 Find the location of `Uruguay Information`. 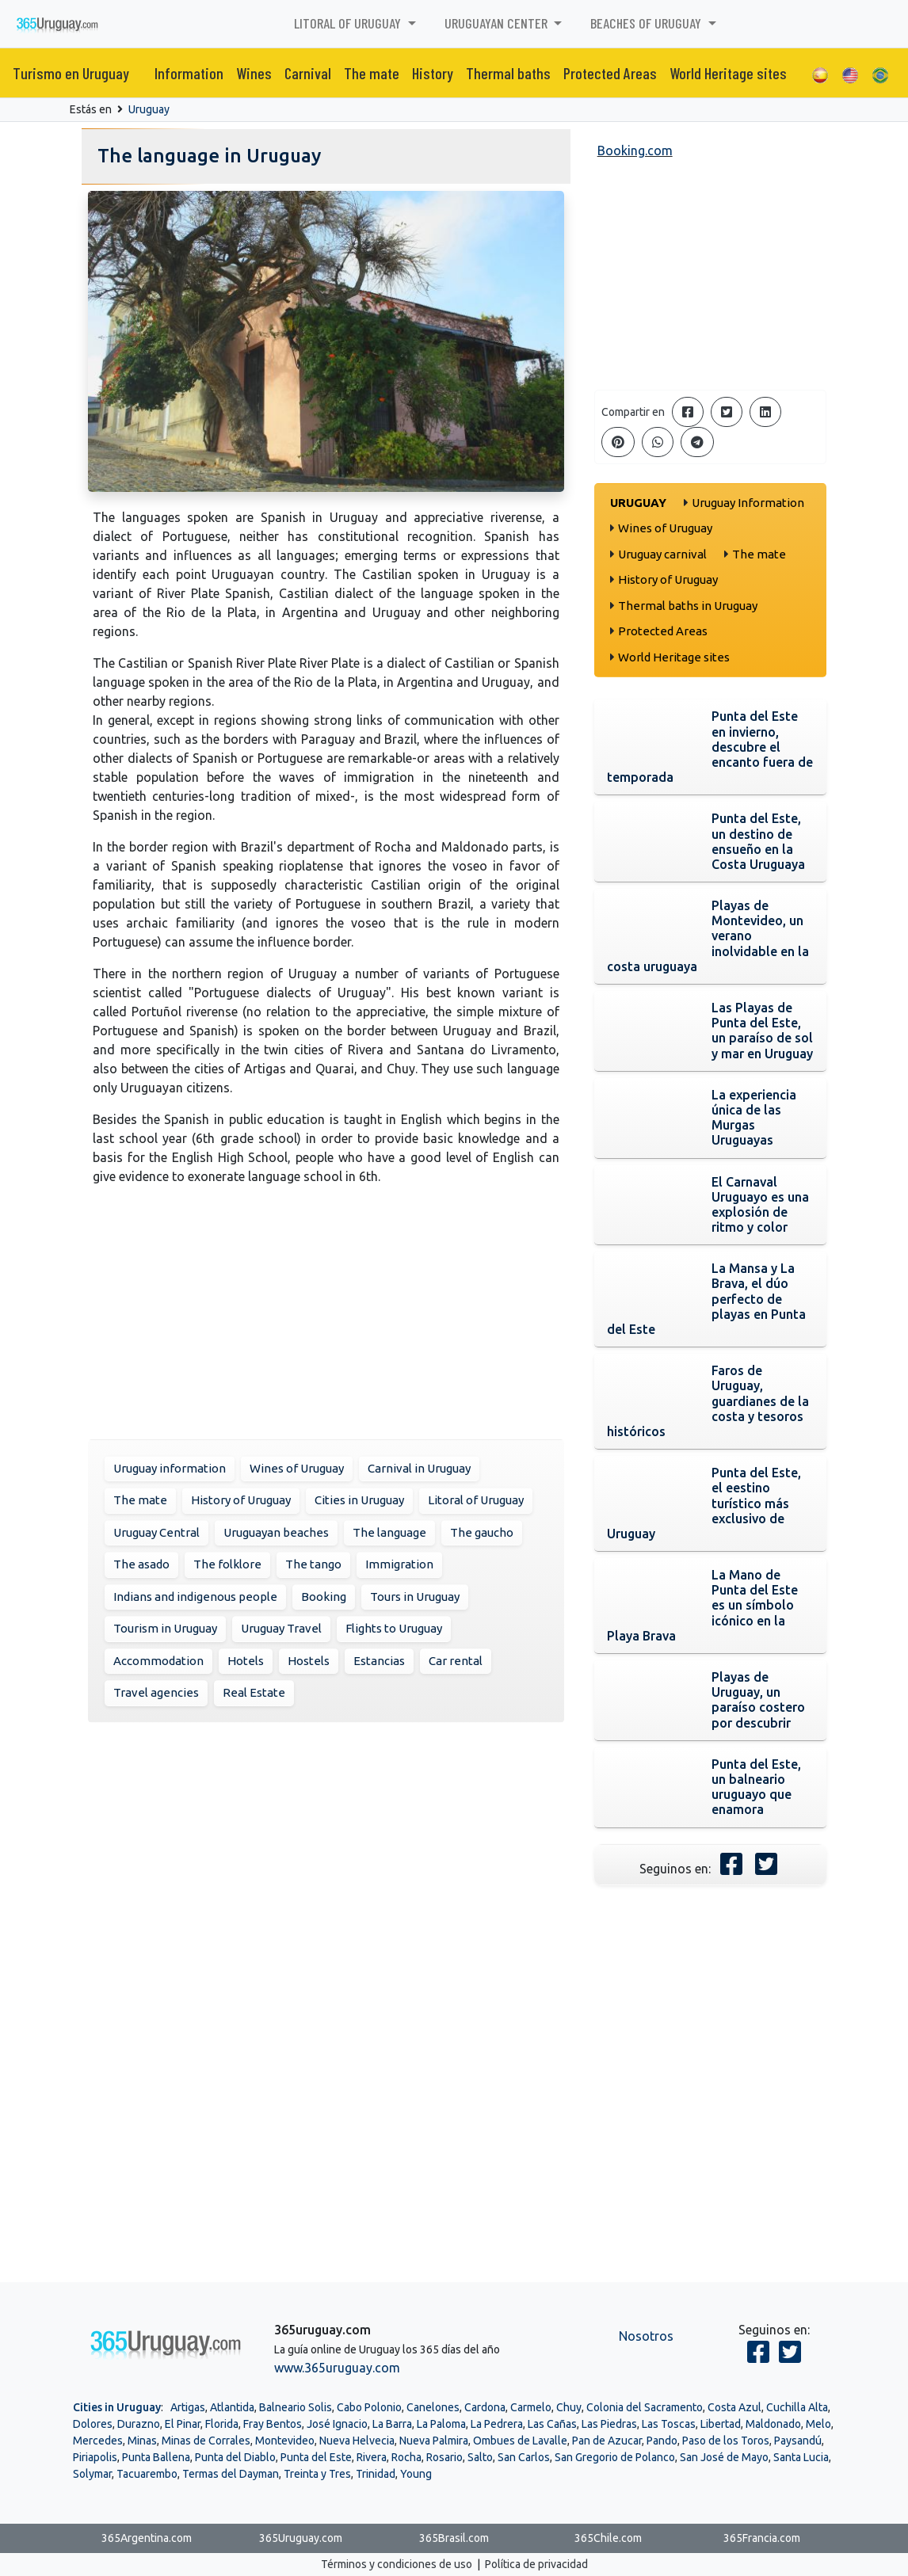

Uruguay Information is located at coordinates (748, 502).